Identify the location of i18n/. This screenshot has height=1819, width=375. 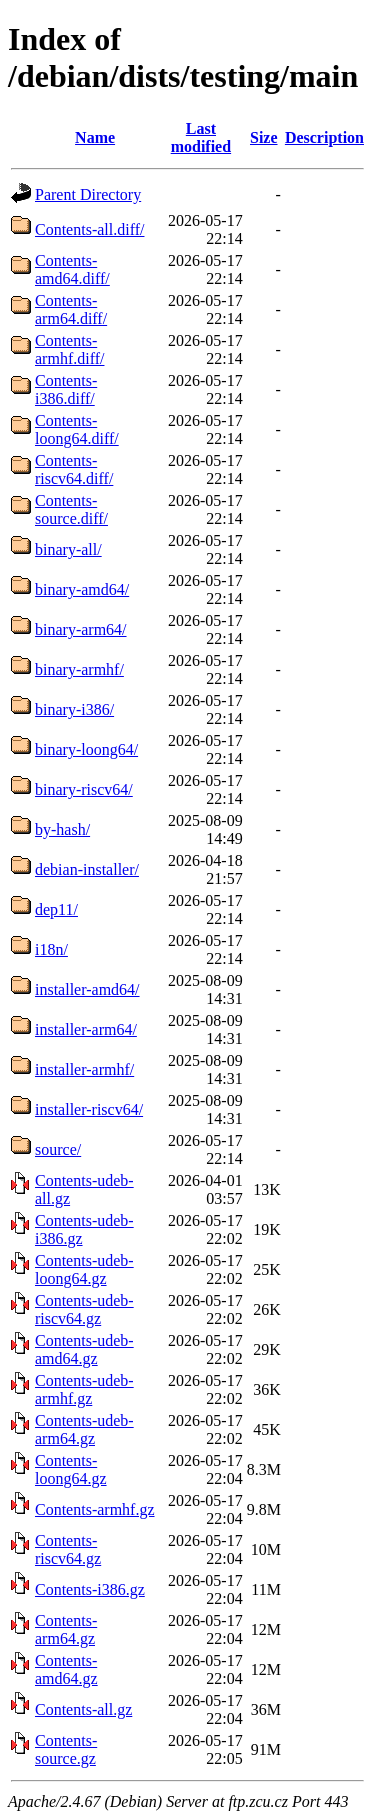
(51, 949).